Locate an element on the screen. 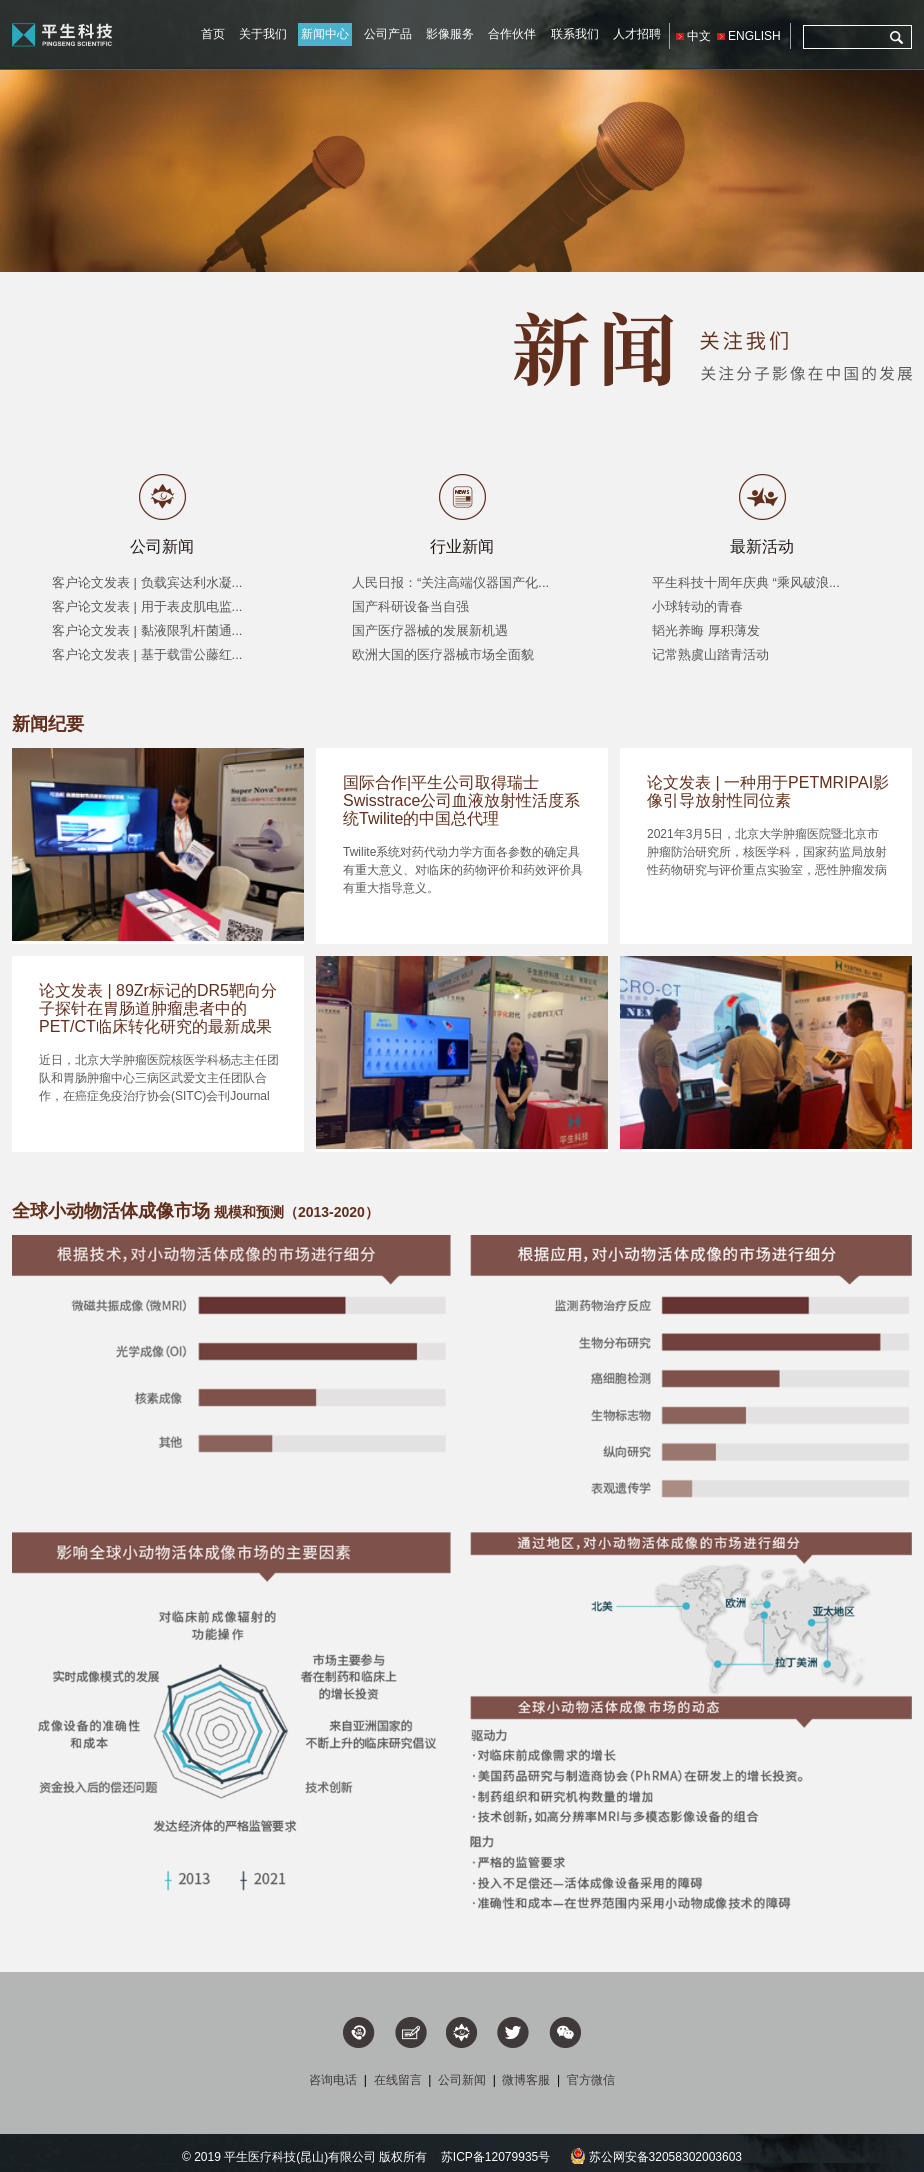 Image resolution: width=924 pixels, height=2172 pixels. 国产科研设备当自强 is located at coordinates (410, 606).